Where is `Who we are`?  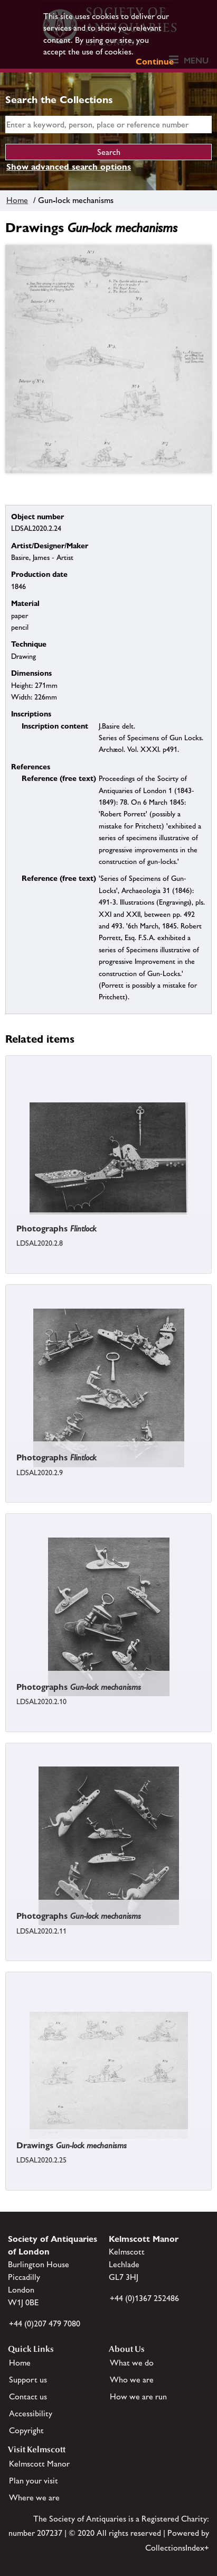 Who we are is located at coordinates (132, 2380).